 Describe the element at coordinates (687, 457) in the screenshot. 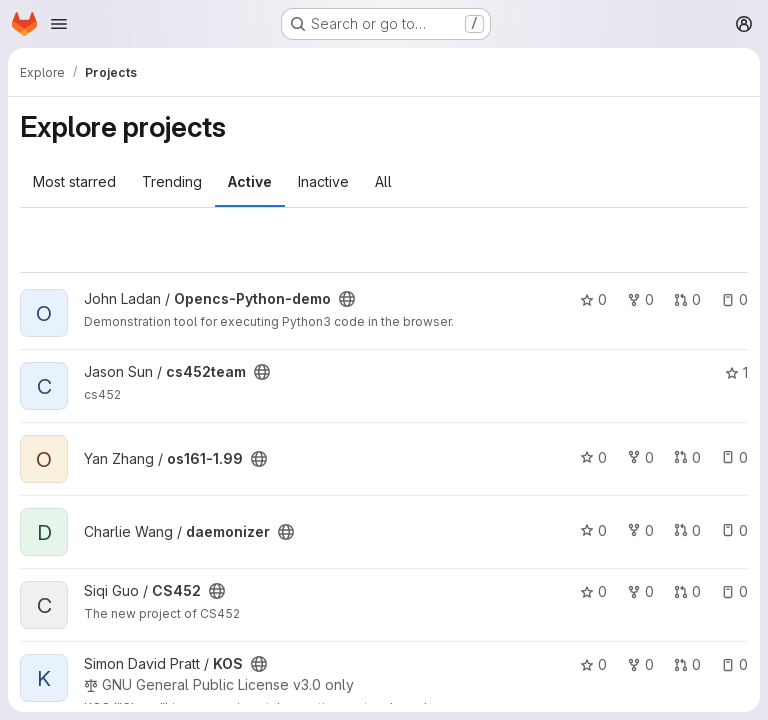

I see `0 [os161-1.99 has 0 open merge requests]` at that location.